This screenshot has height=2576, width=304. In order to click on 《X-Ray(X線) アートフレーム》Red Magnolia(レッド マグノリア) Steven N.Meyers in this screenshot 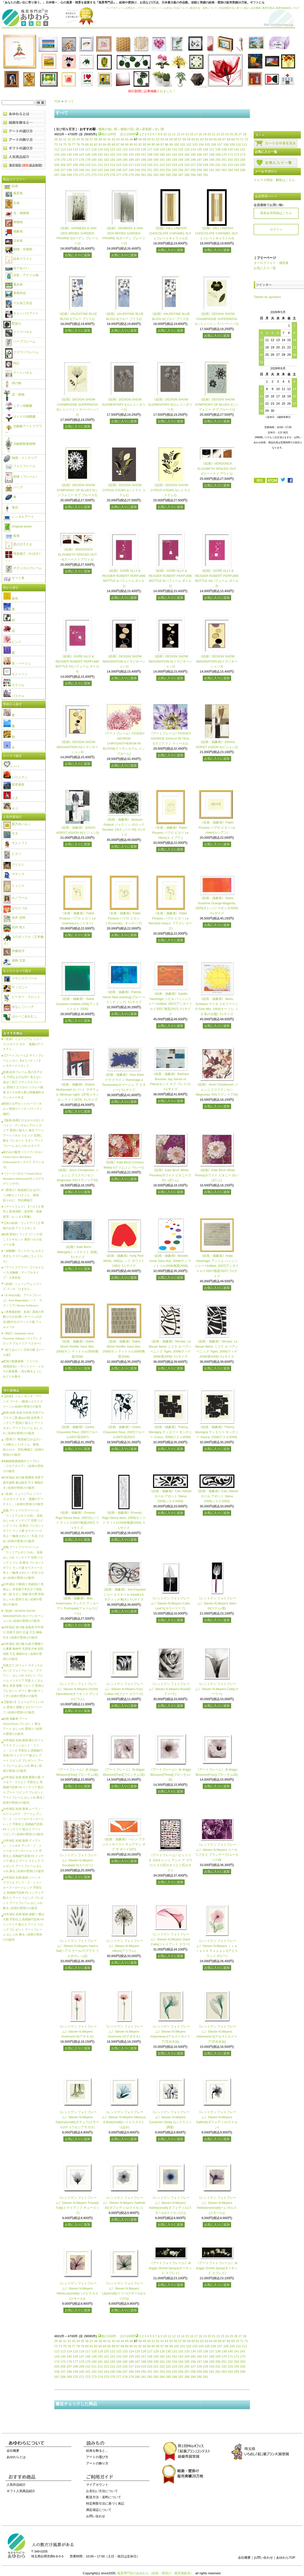, I will do `click(22, 1300)`.